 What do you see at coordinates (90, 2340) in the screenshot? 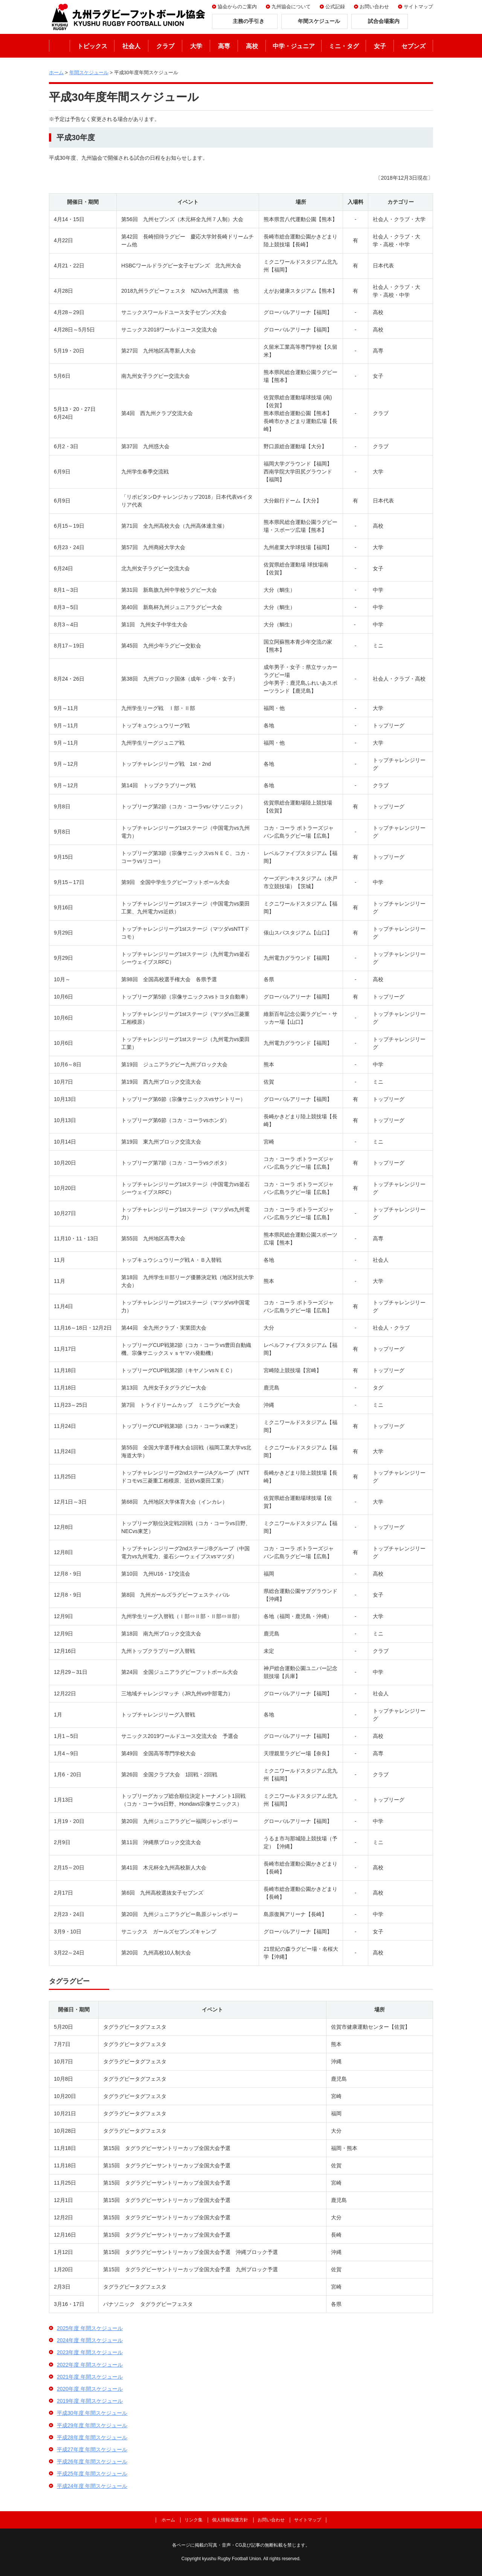
I see `2024年度 年間スケジュール` at bounding box center [90, 2340].